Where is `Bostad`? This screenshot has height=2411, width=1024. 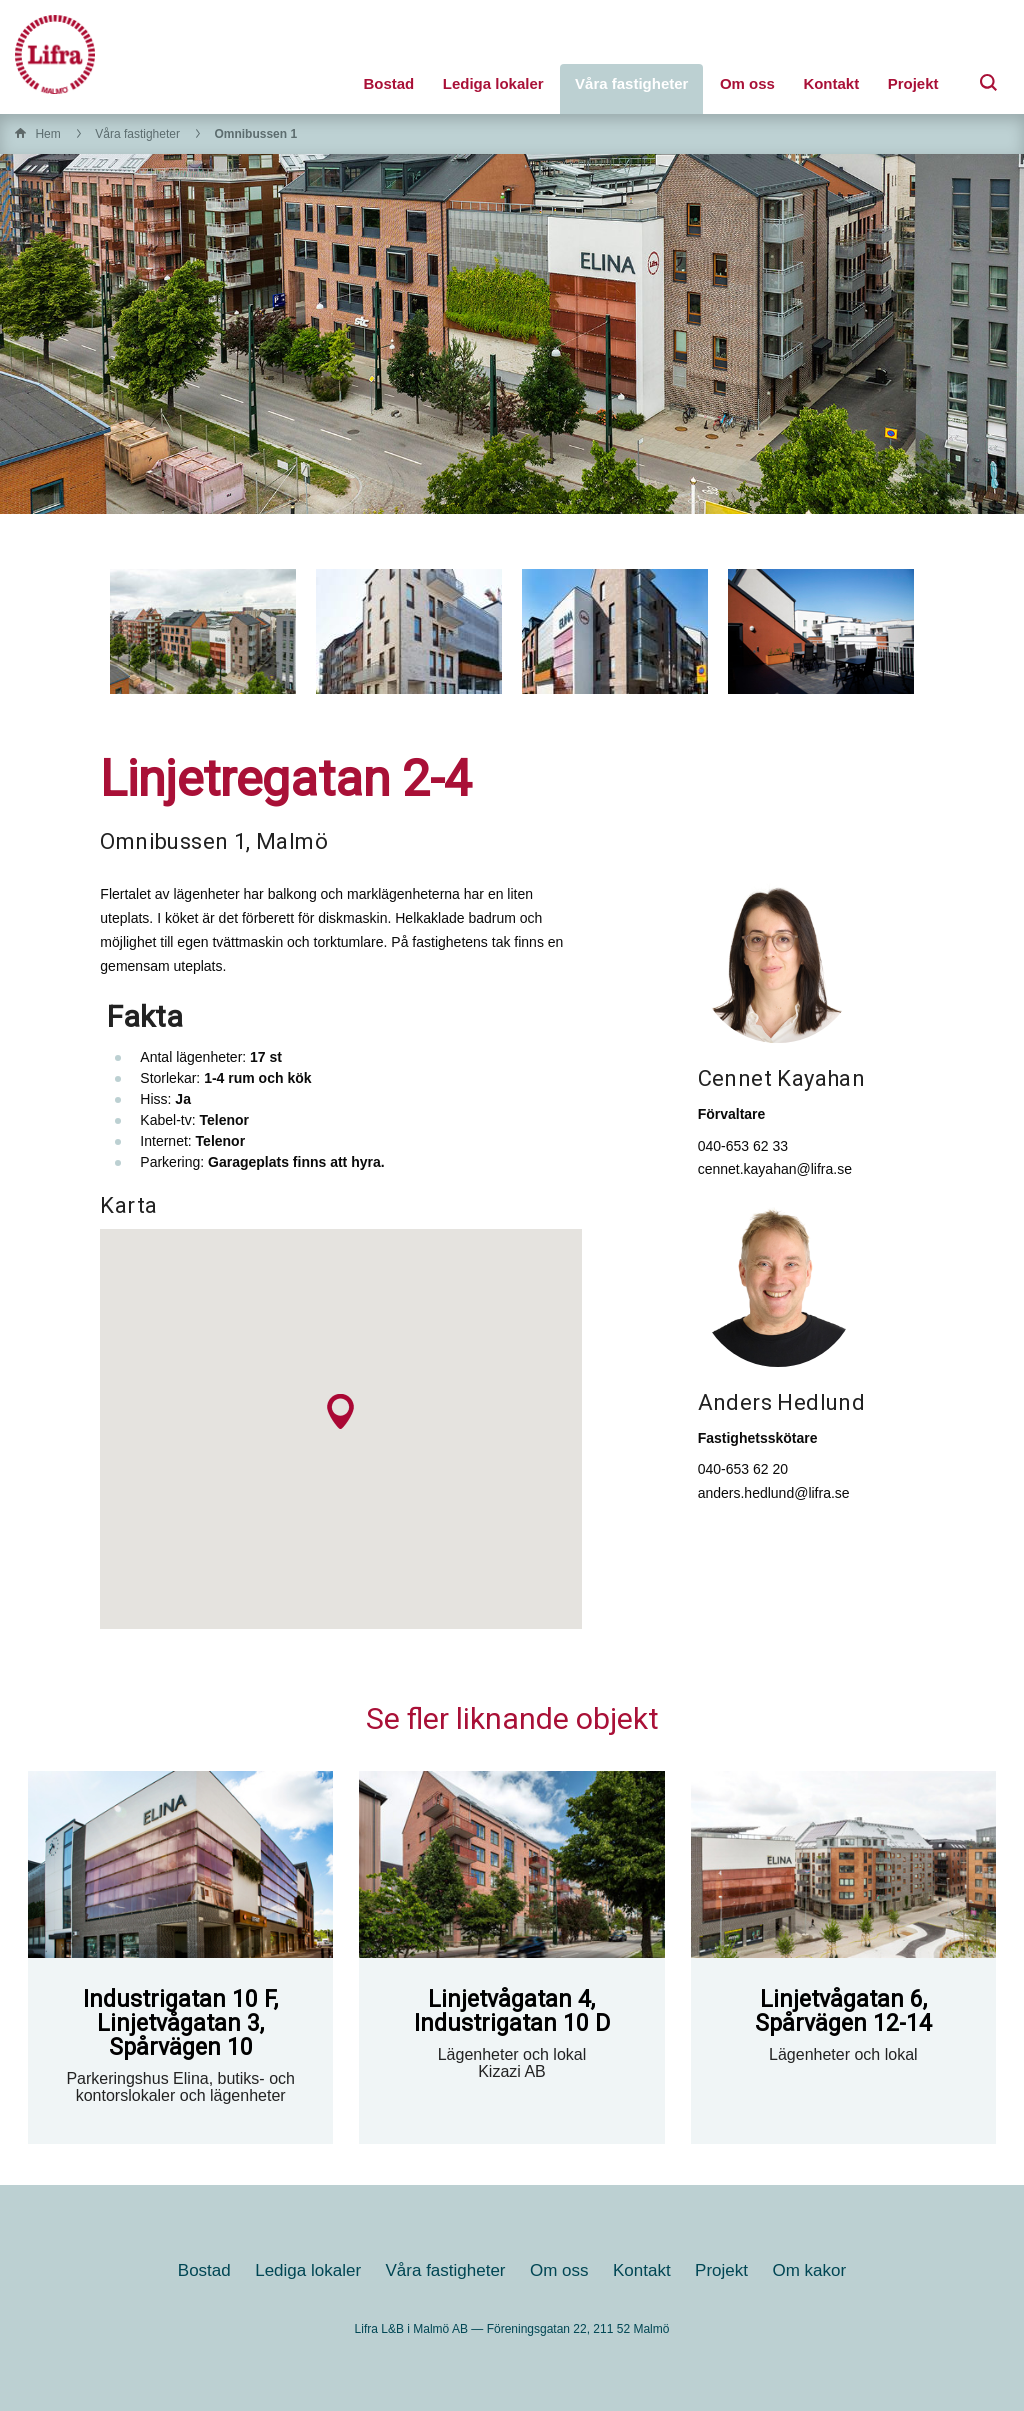 Bostad is located at coordinates (388, 83).